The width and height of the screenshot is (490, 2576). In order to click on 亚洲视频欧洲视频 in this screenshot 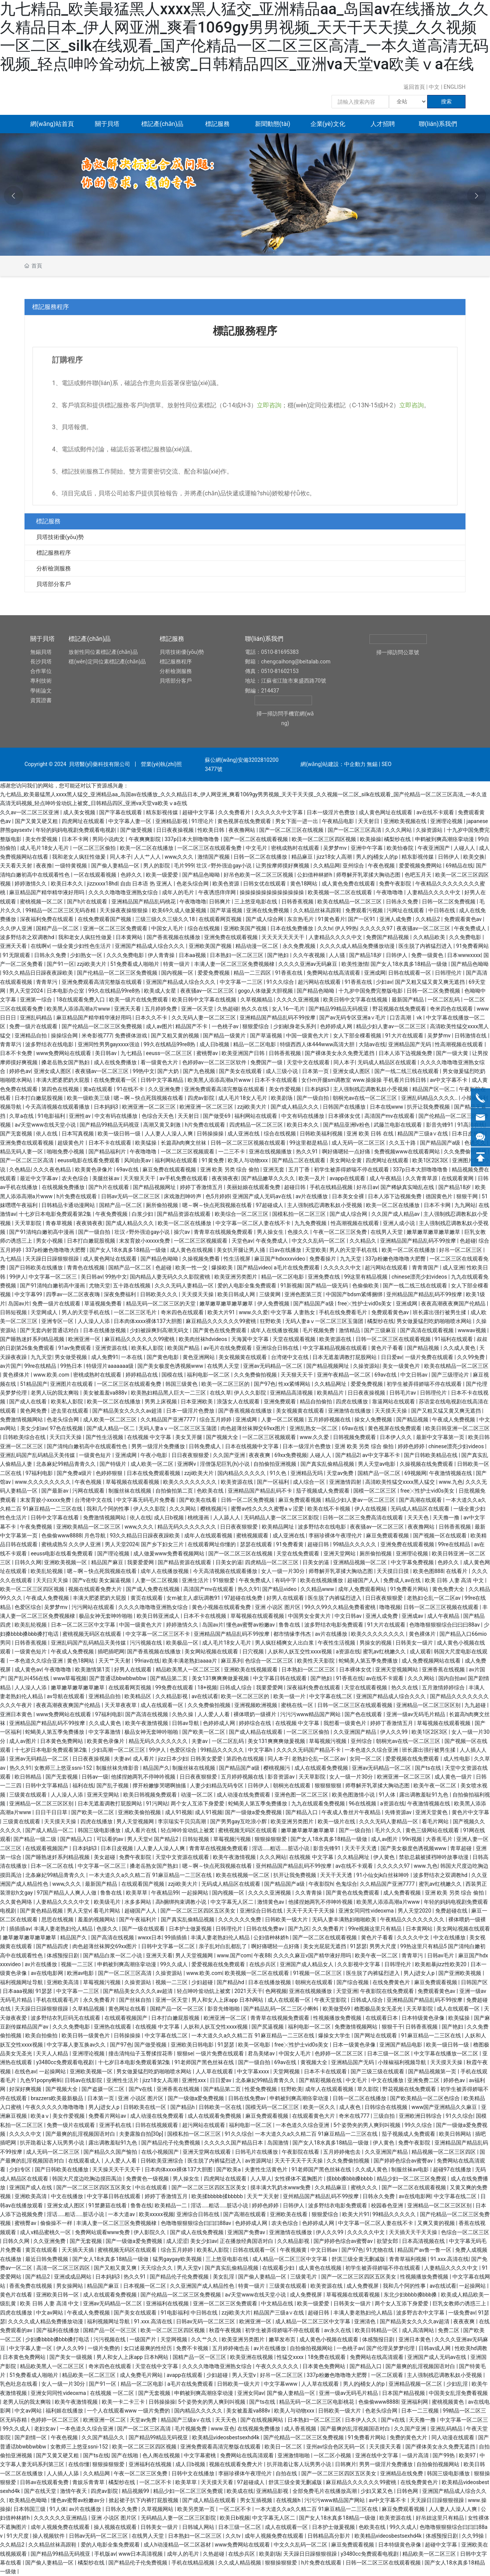, I will do `click(256, 1705)`.